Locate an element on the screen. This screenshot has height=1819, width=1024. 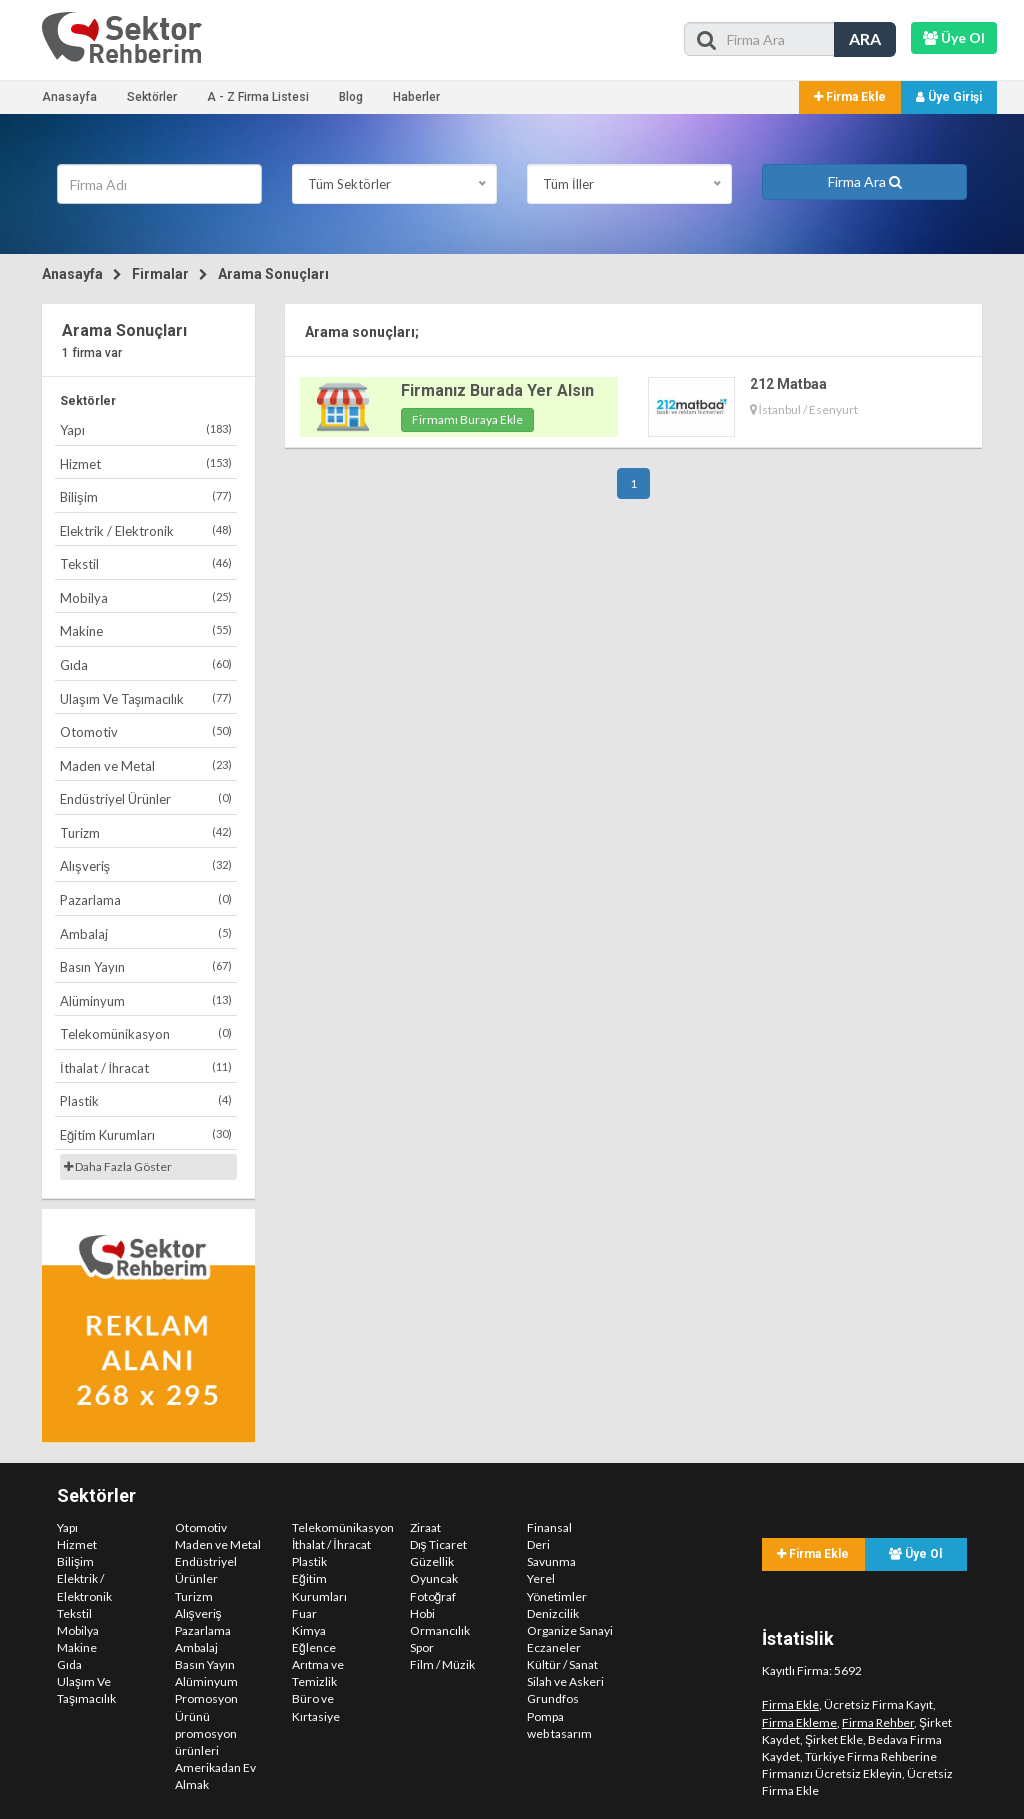
Kimya is located at coordinates (309, 1630).